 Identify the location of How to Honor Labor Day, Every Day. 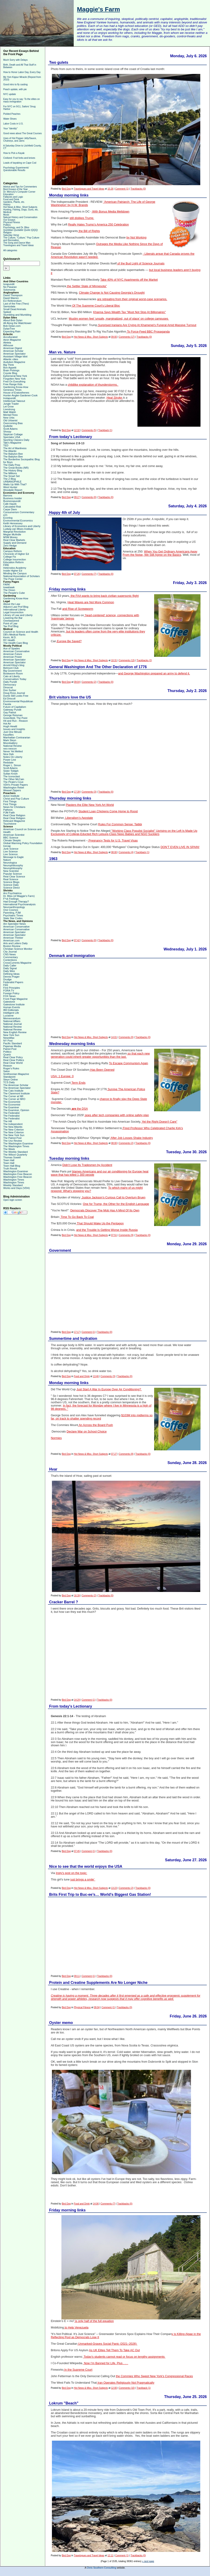
(22, 72).